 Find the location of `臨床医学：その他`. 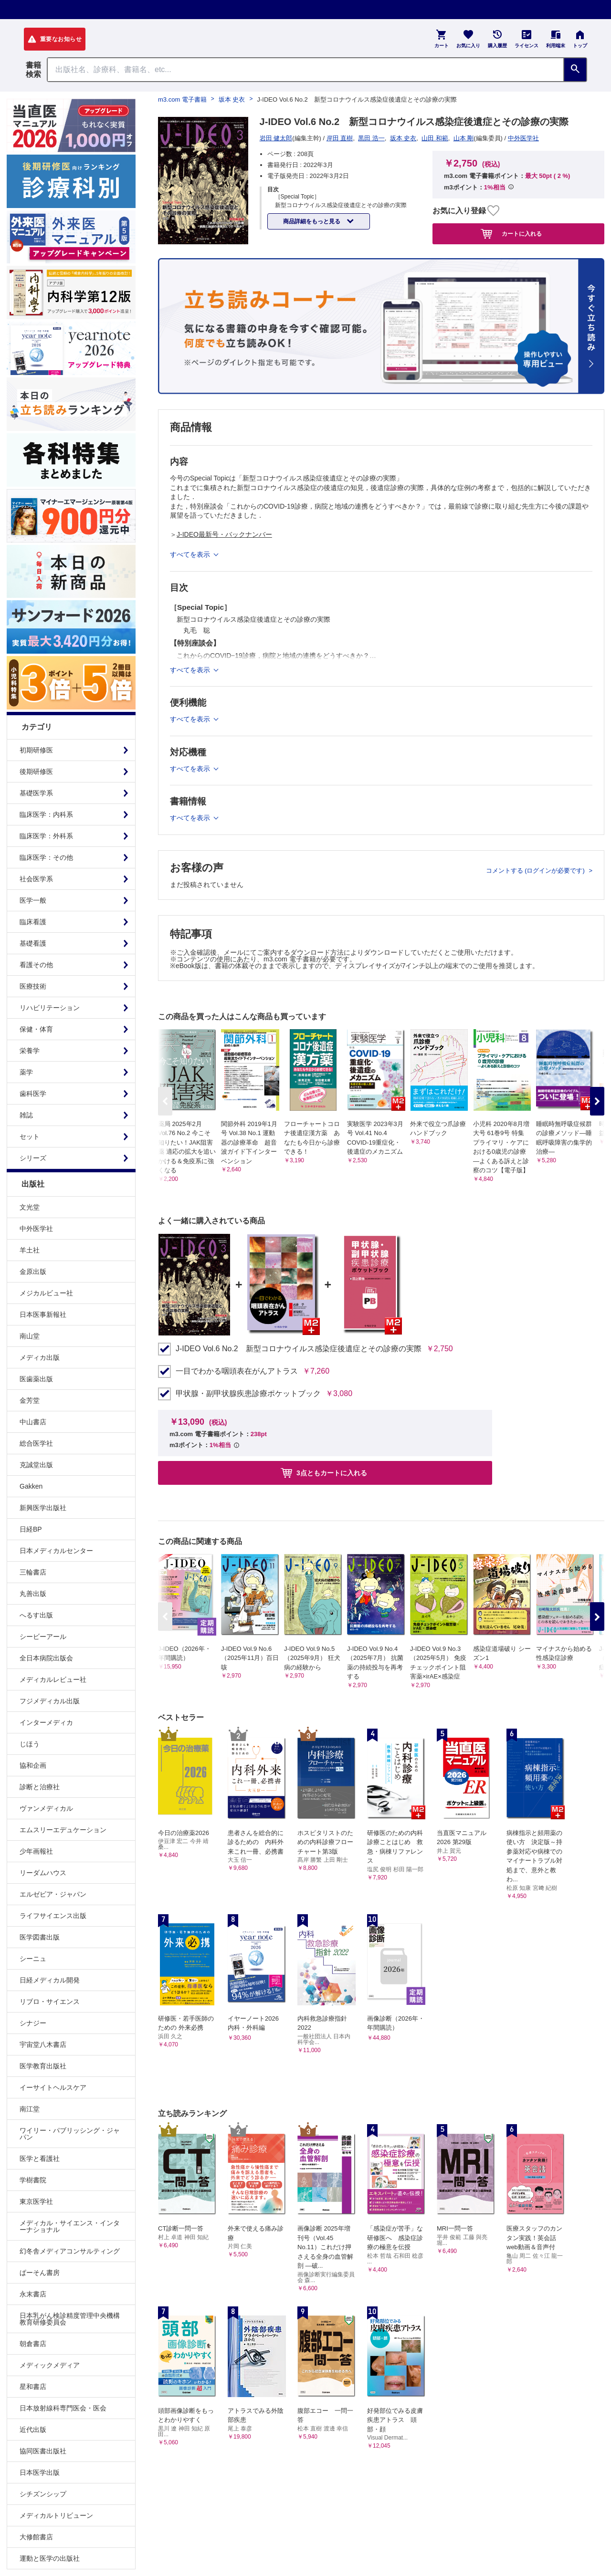

臨床医学：その他 is located at coordinates (46, 857).